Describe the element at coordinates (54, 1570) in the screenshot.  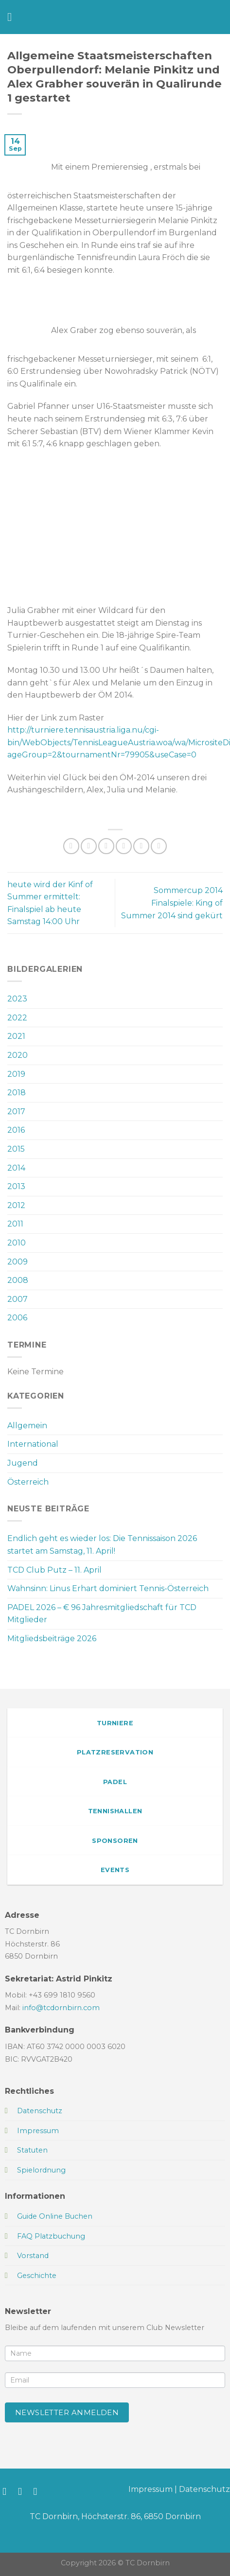
I see `TCD Club Putz – 11. April` at that location.